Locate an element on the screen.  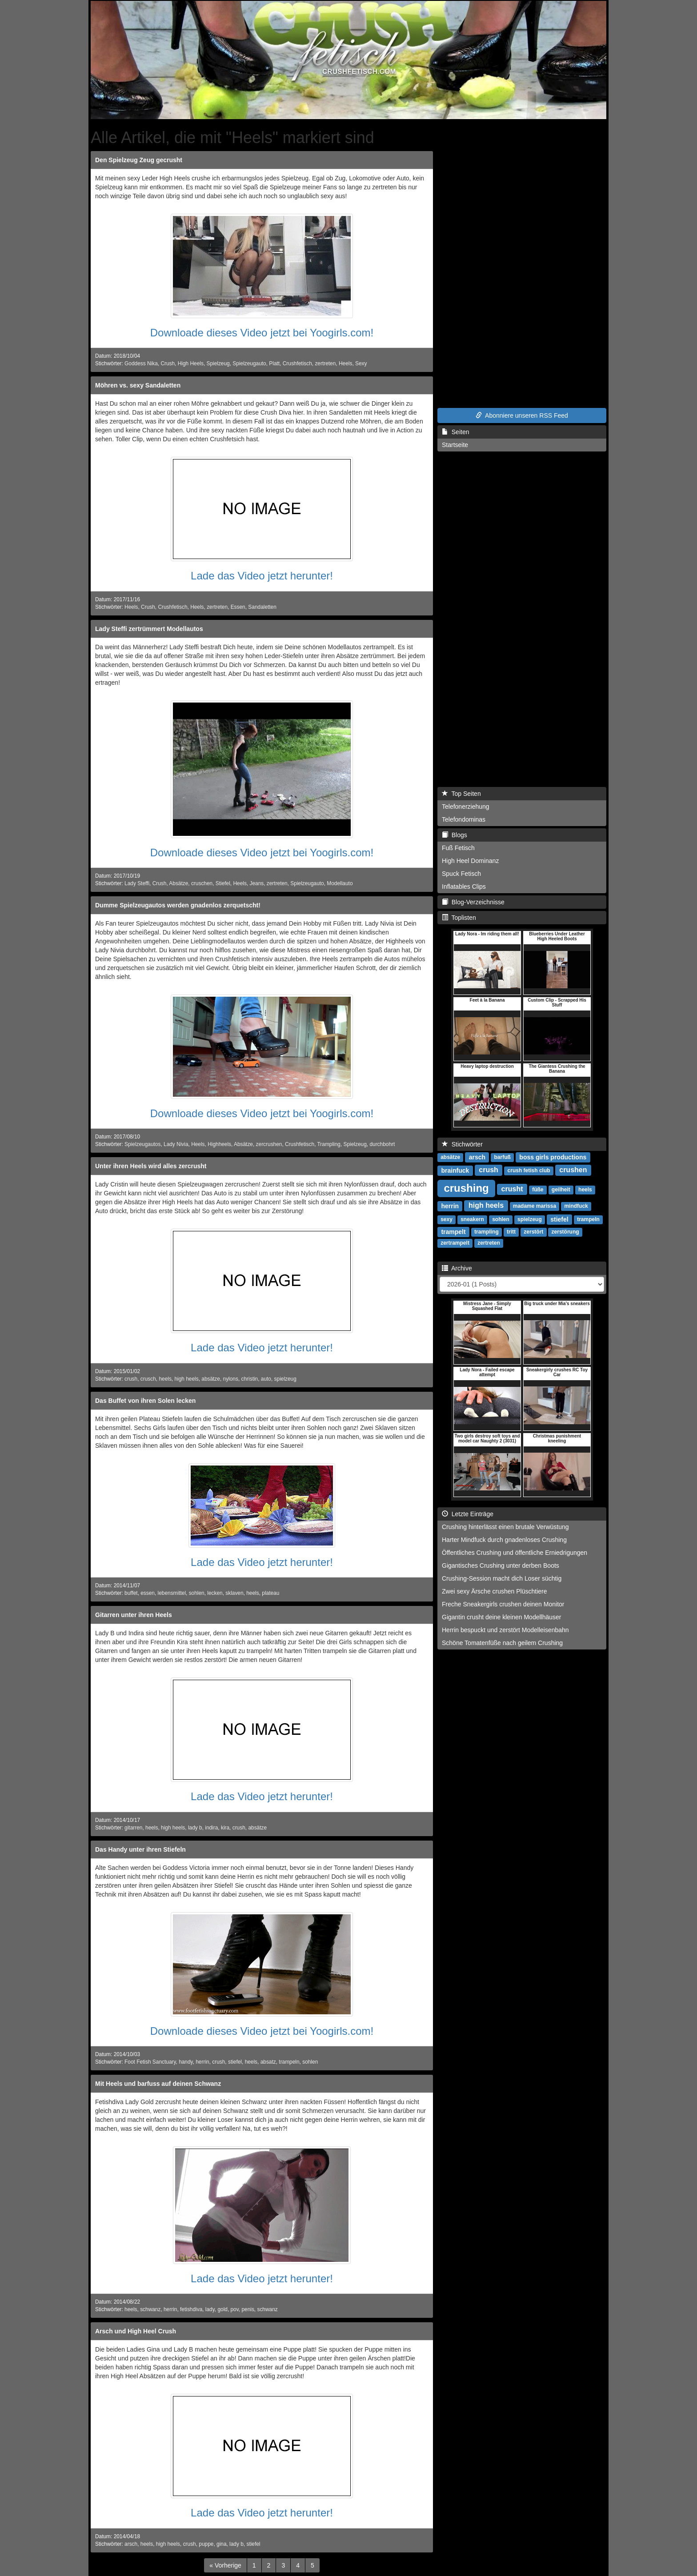
trampelt is located at coordinates (453, 1231).